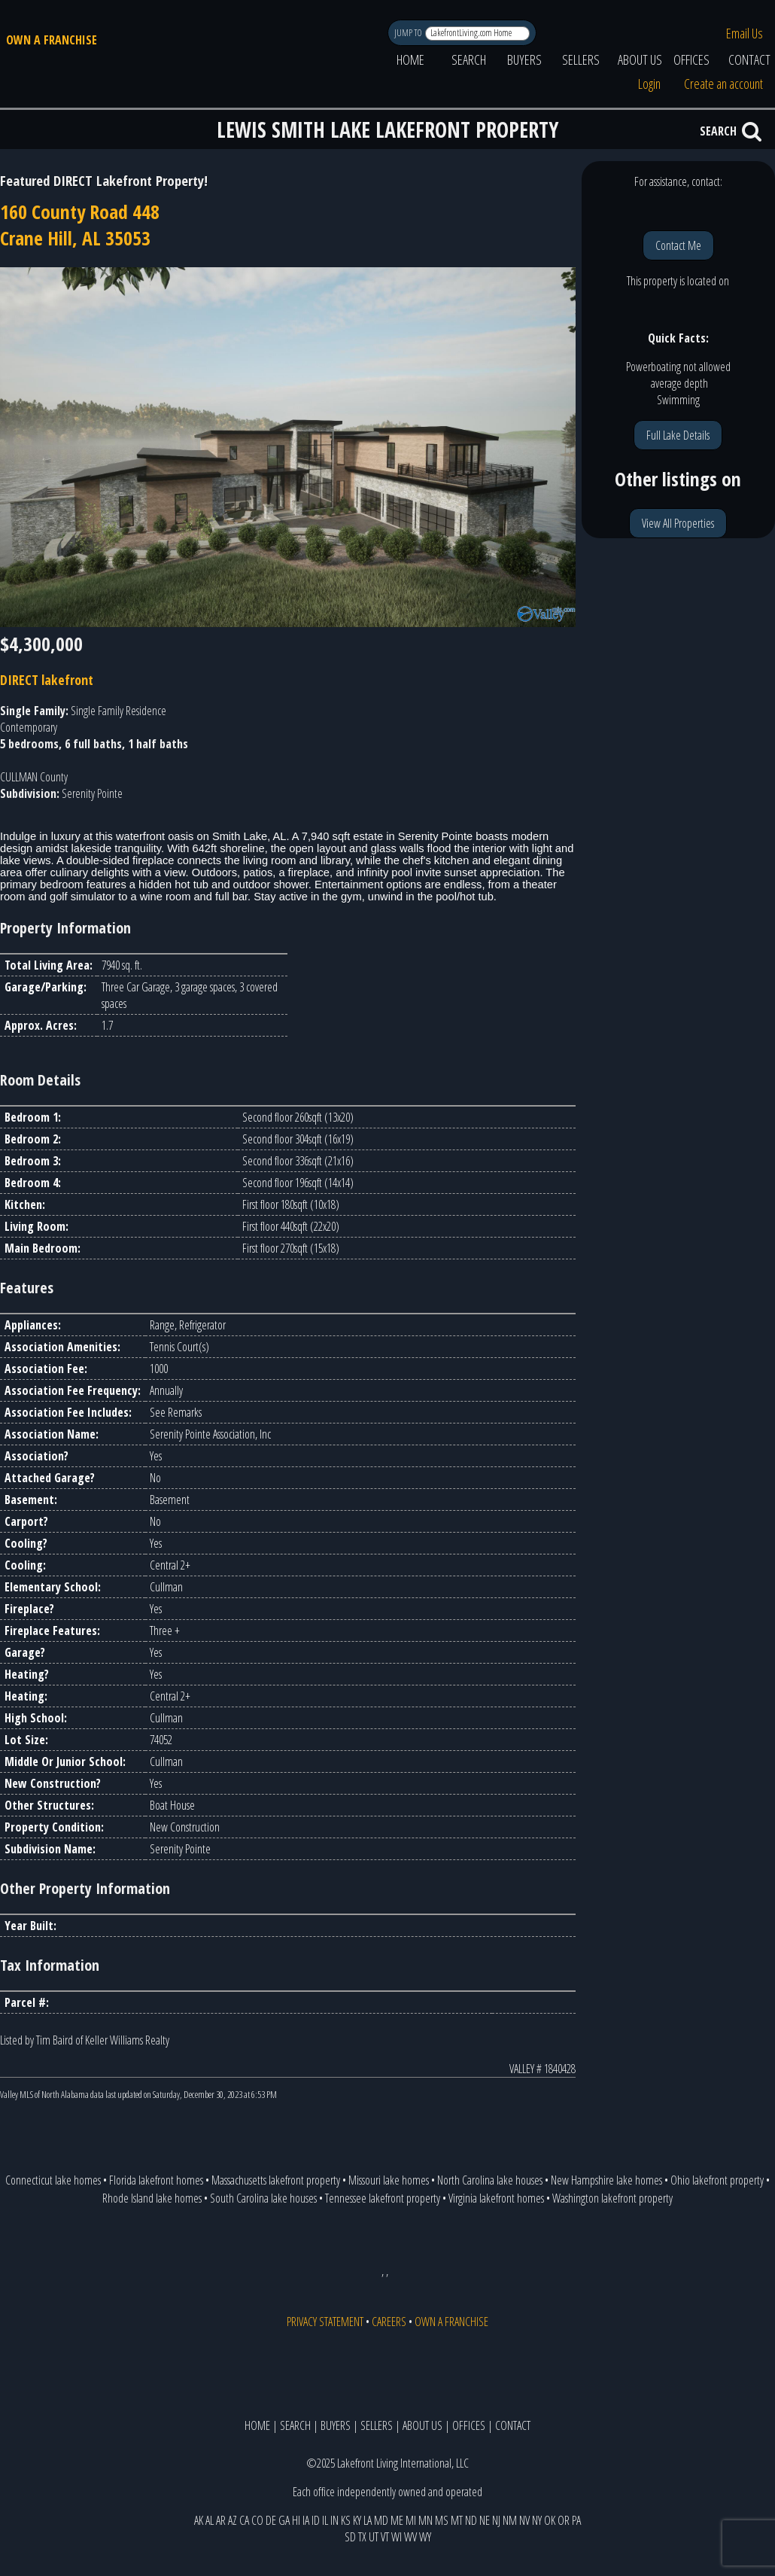  What do you see at coordinates (512, 2425) in the screenshot?
I see `CONTACT` at bounding box center [512, 2425].